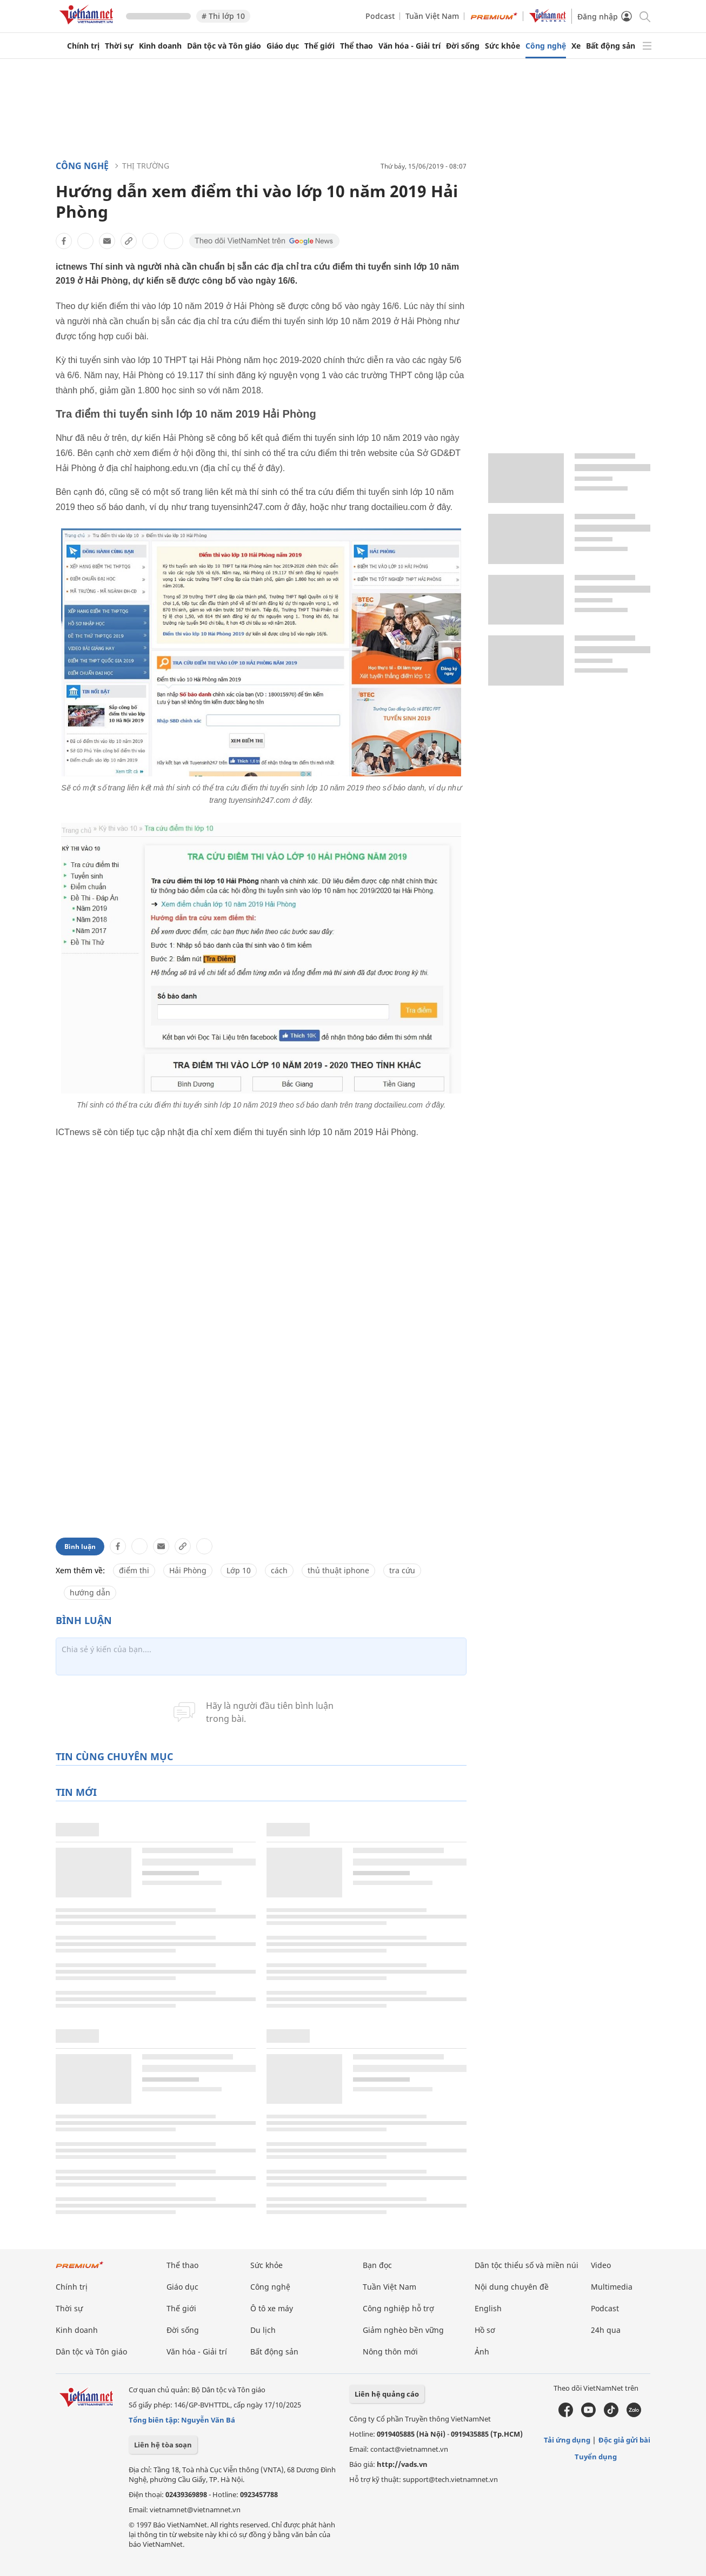 Image resolution: width=706 pixels, height=2576 pixels. What do you see at coordinates (356, 46) in the screenshot?
I see `Thể thao` at bounding box center [356, 46].